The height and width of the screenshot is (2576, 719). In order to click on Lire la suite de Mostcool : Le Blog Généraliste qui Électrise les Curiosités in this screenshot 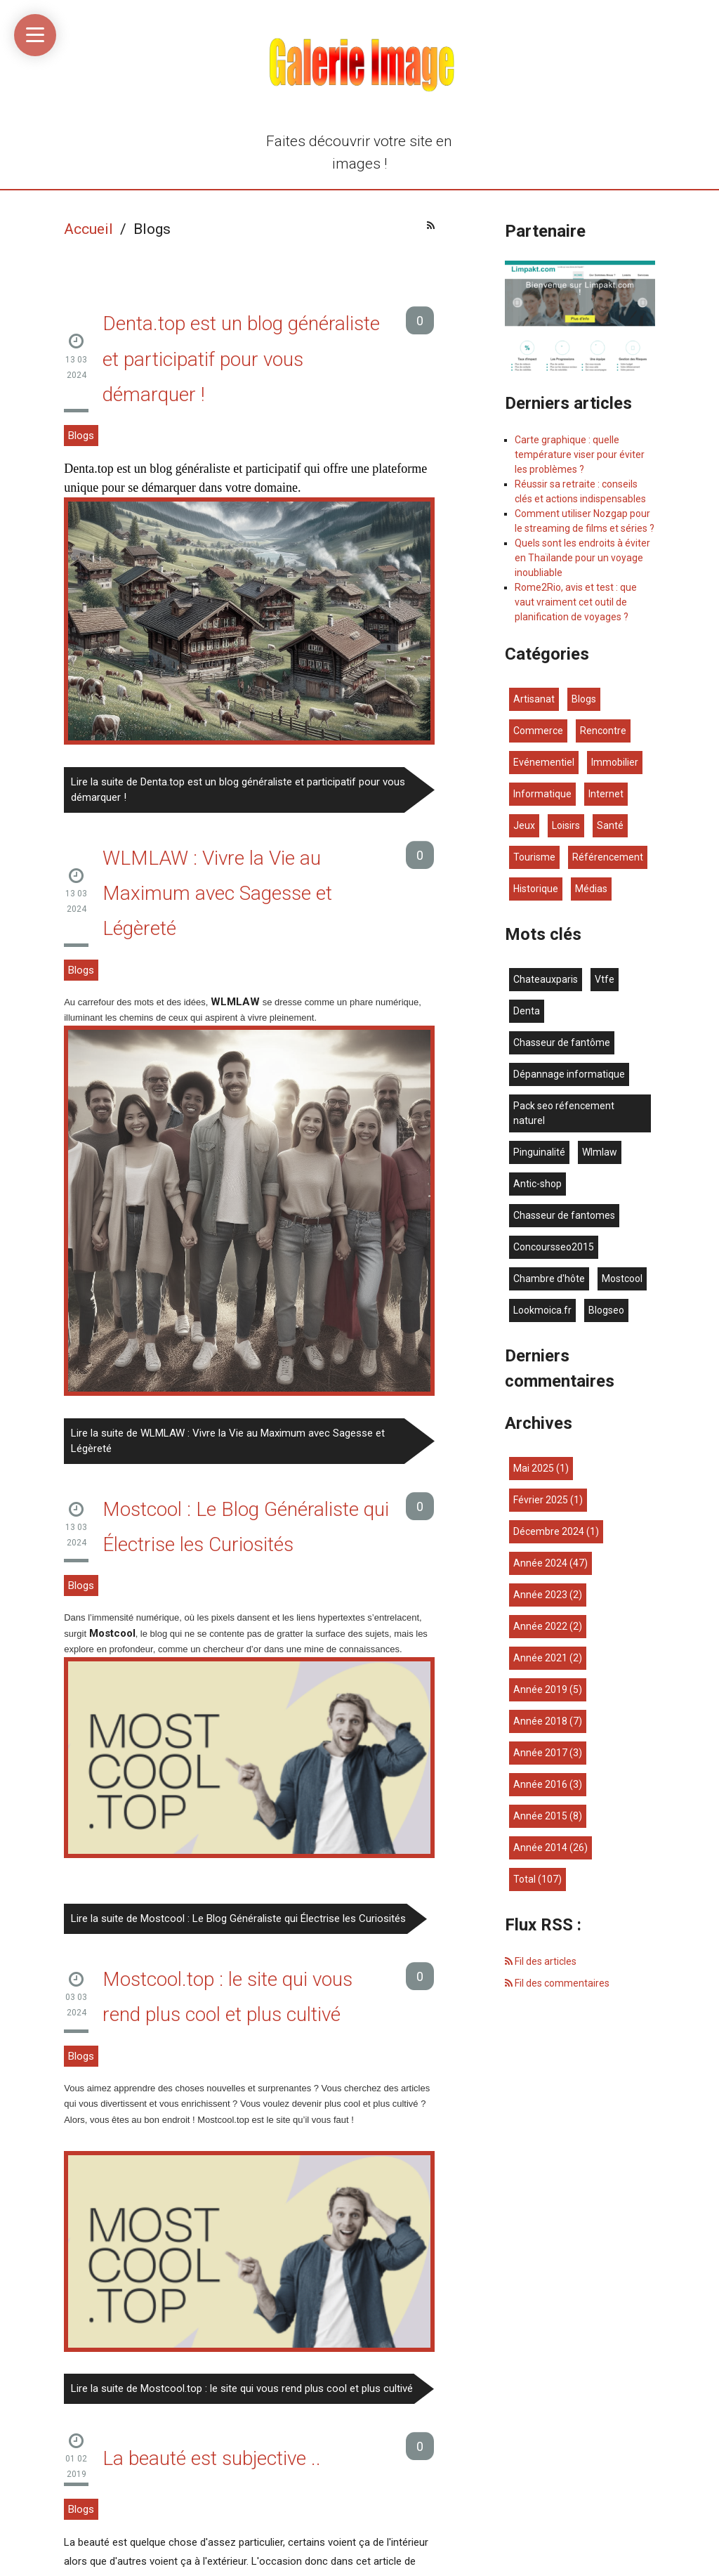, I will do `click(238, 1918)`.